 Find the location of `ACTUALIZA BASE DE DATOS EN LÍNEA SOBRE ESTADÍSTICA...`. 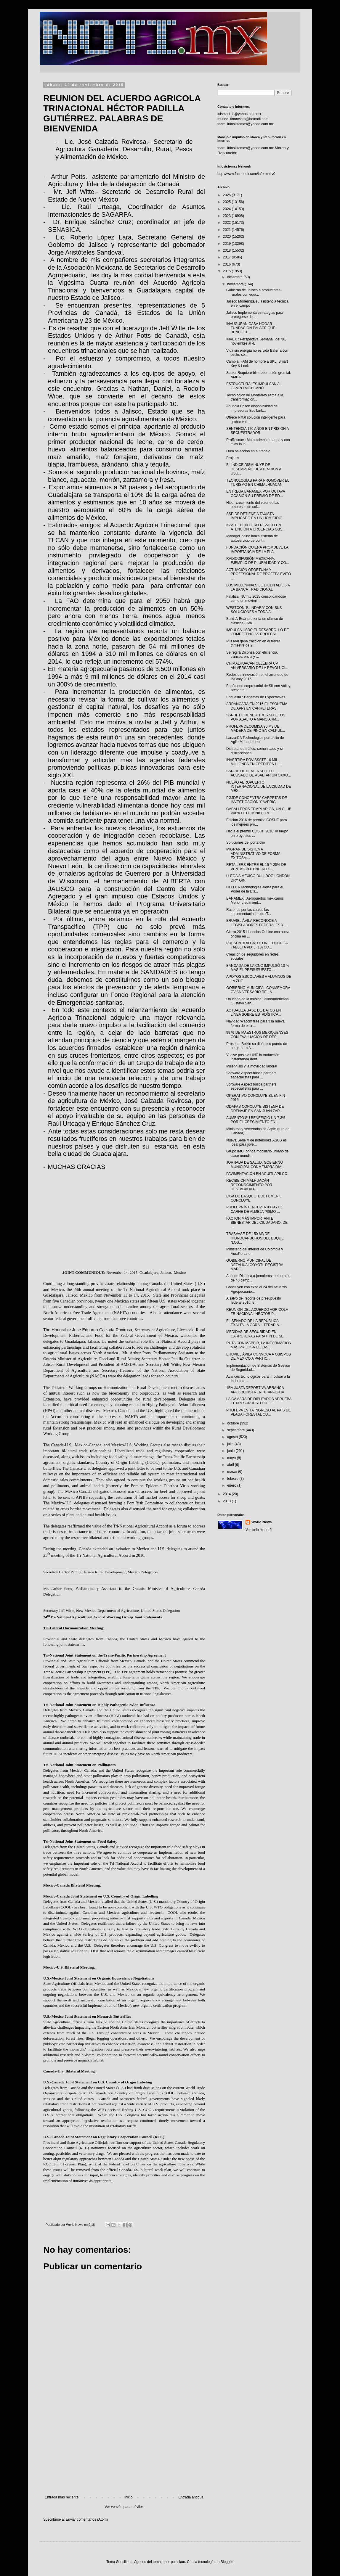

ACTUALIZA BASE DE DATOS EN LÍNEA SOBRE ESTADÍSTICA... is located at coordinates (253, 1012).